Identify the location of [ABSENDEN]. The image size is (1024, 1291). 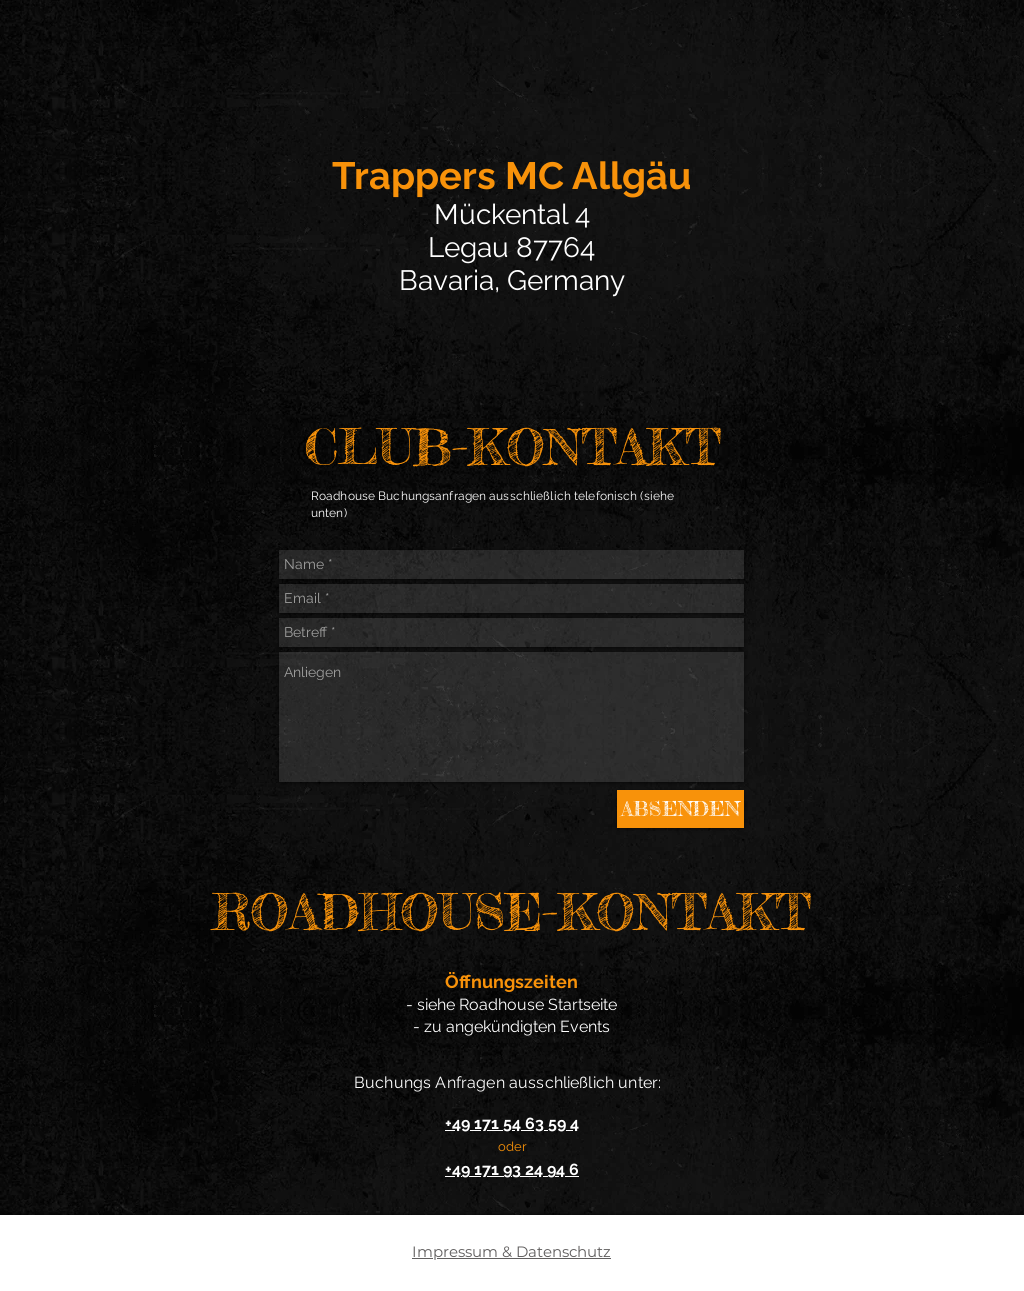
(680, 809).